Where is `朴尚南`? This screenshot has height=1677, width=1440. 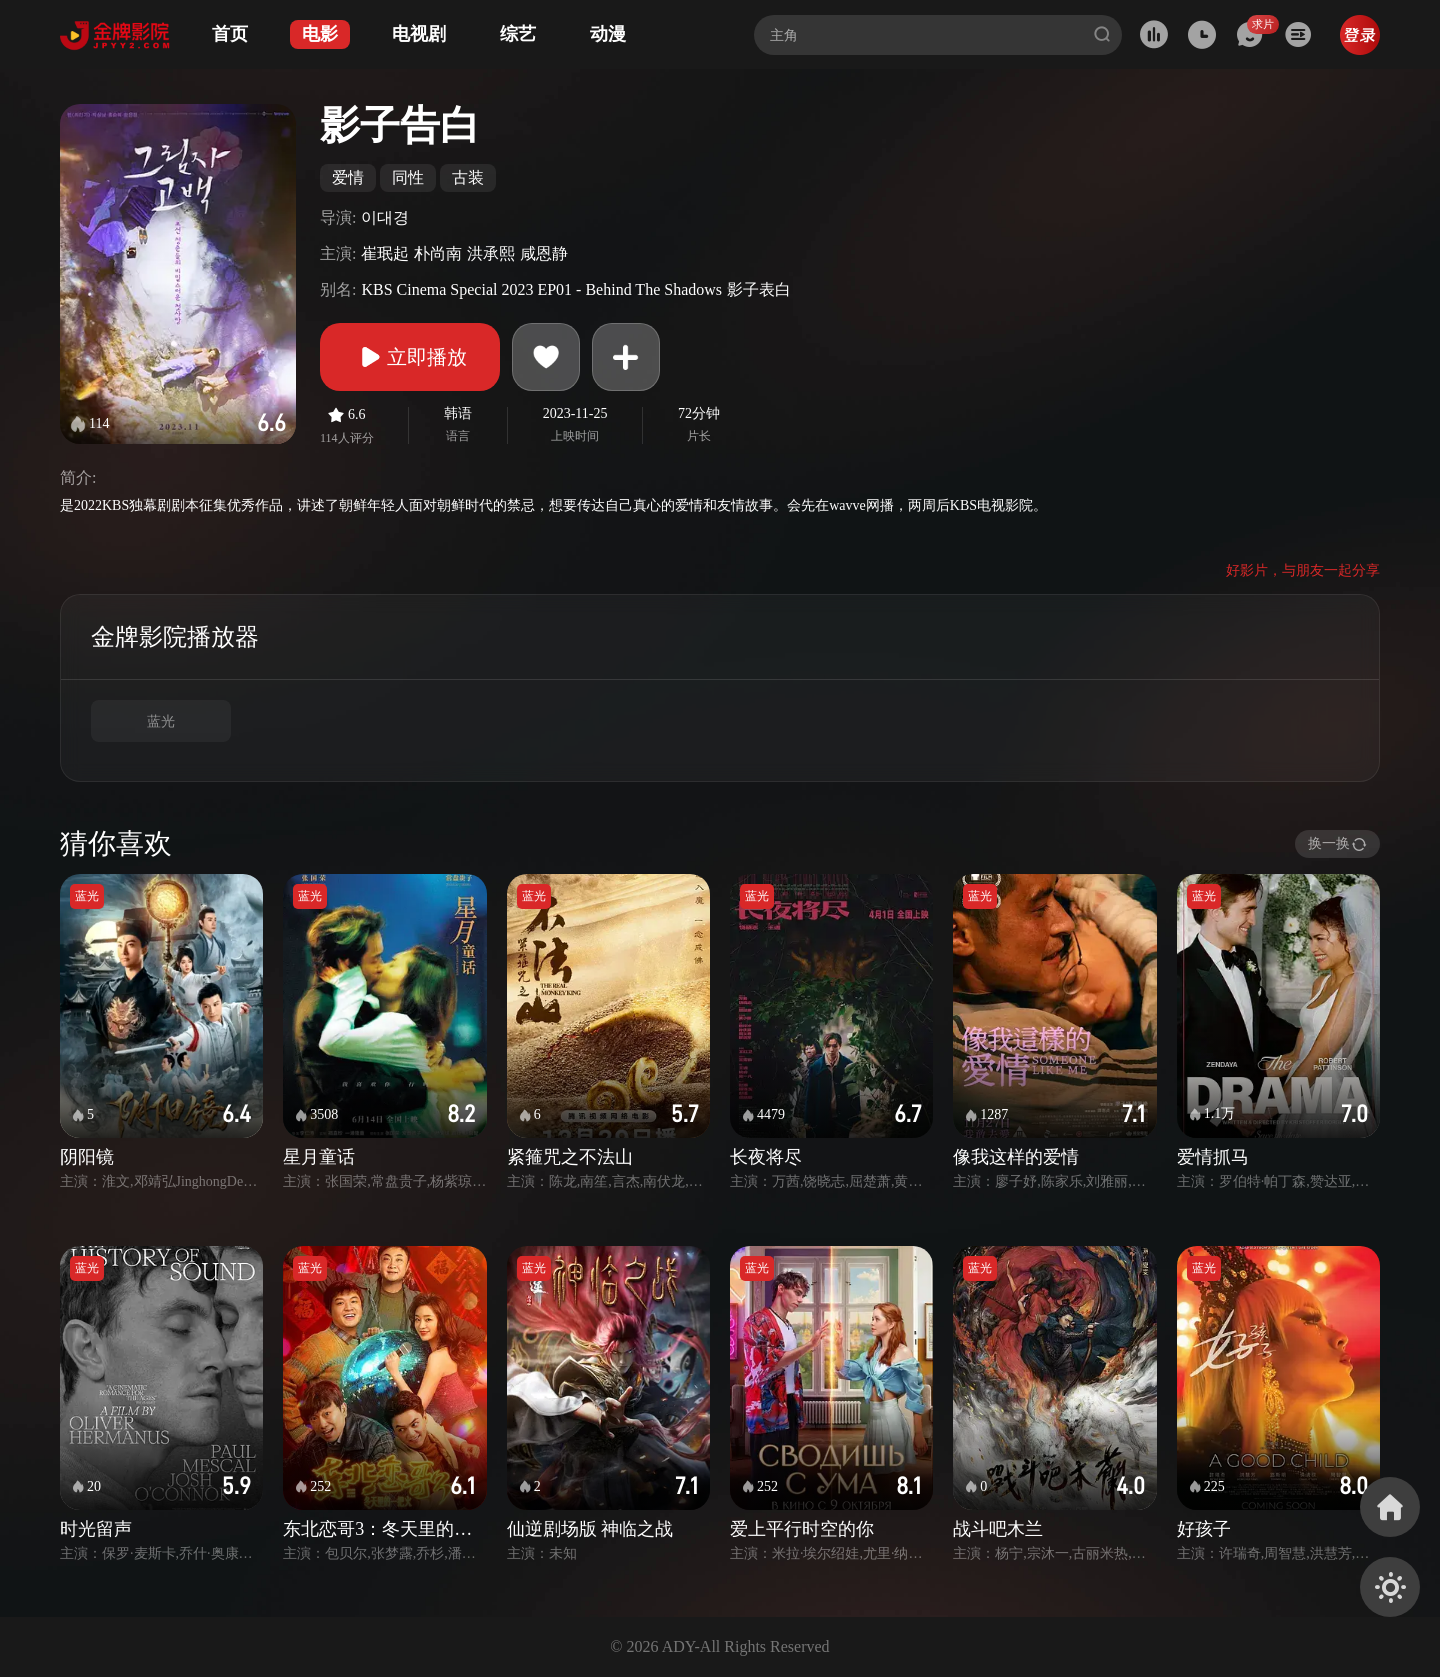 朴尚南 is located at coordinates (438, 253).